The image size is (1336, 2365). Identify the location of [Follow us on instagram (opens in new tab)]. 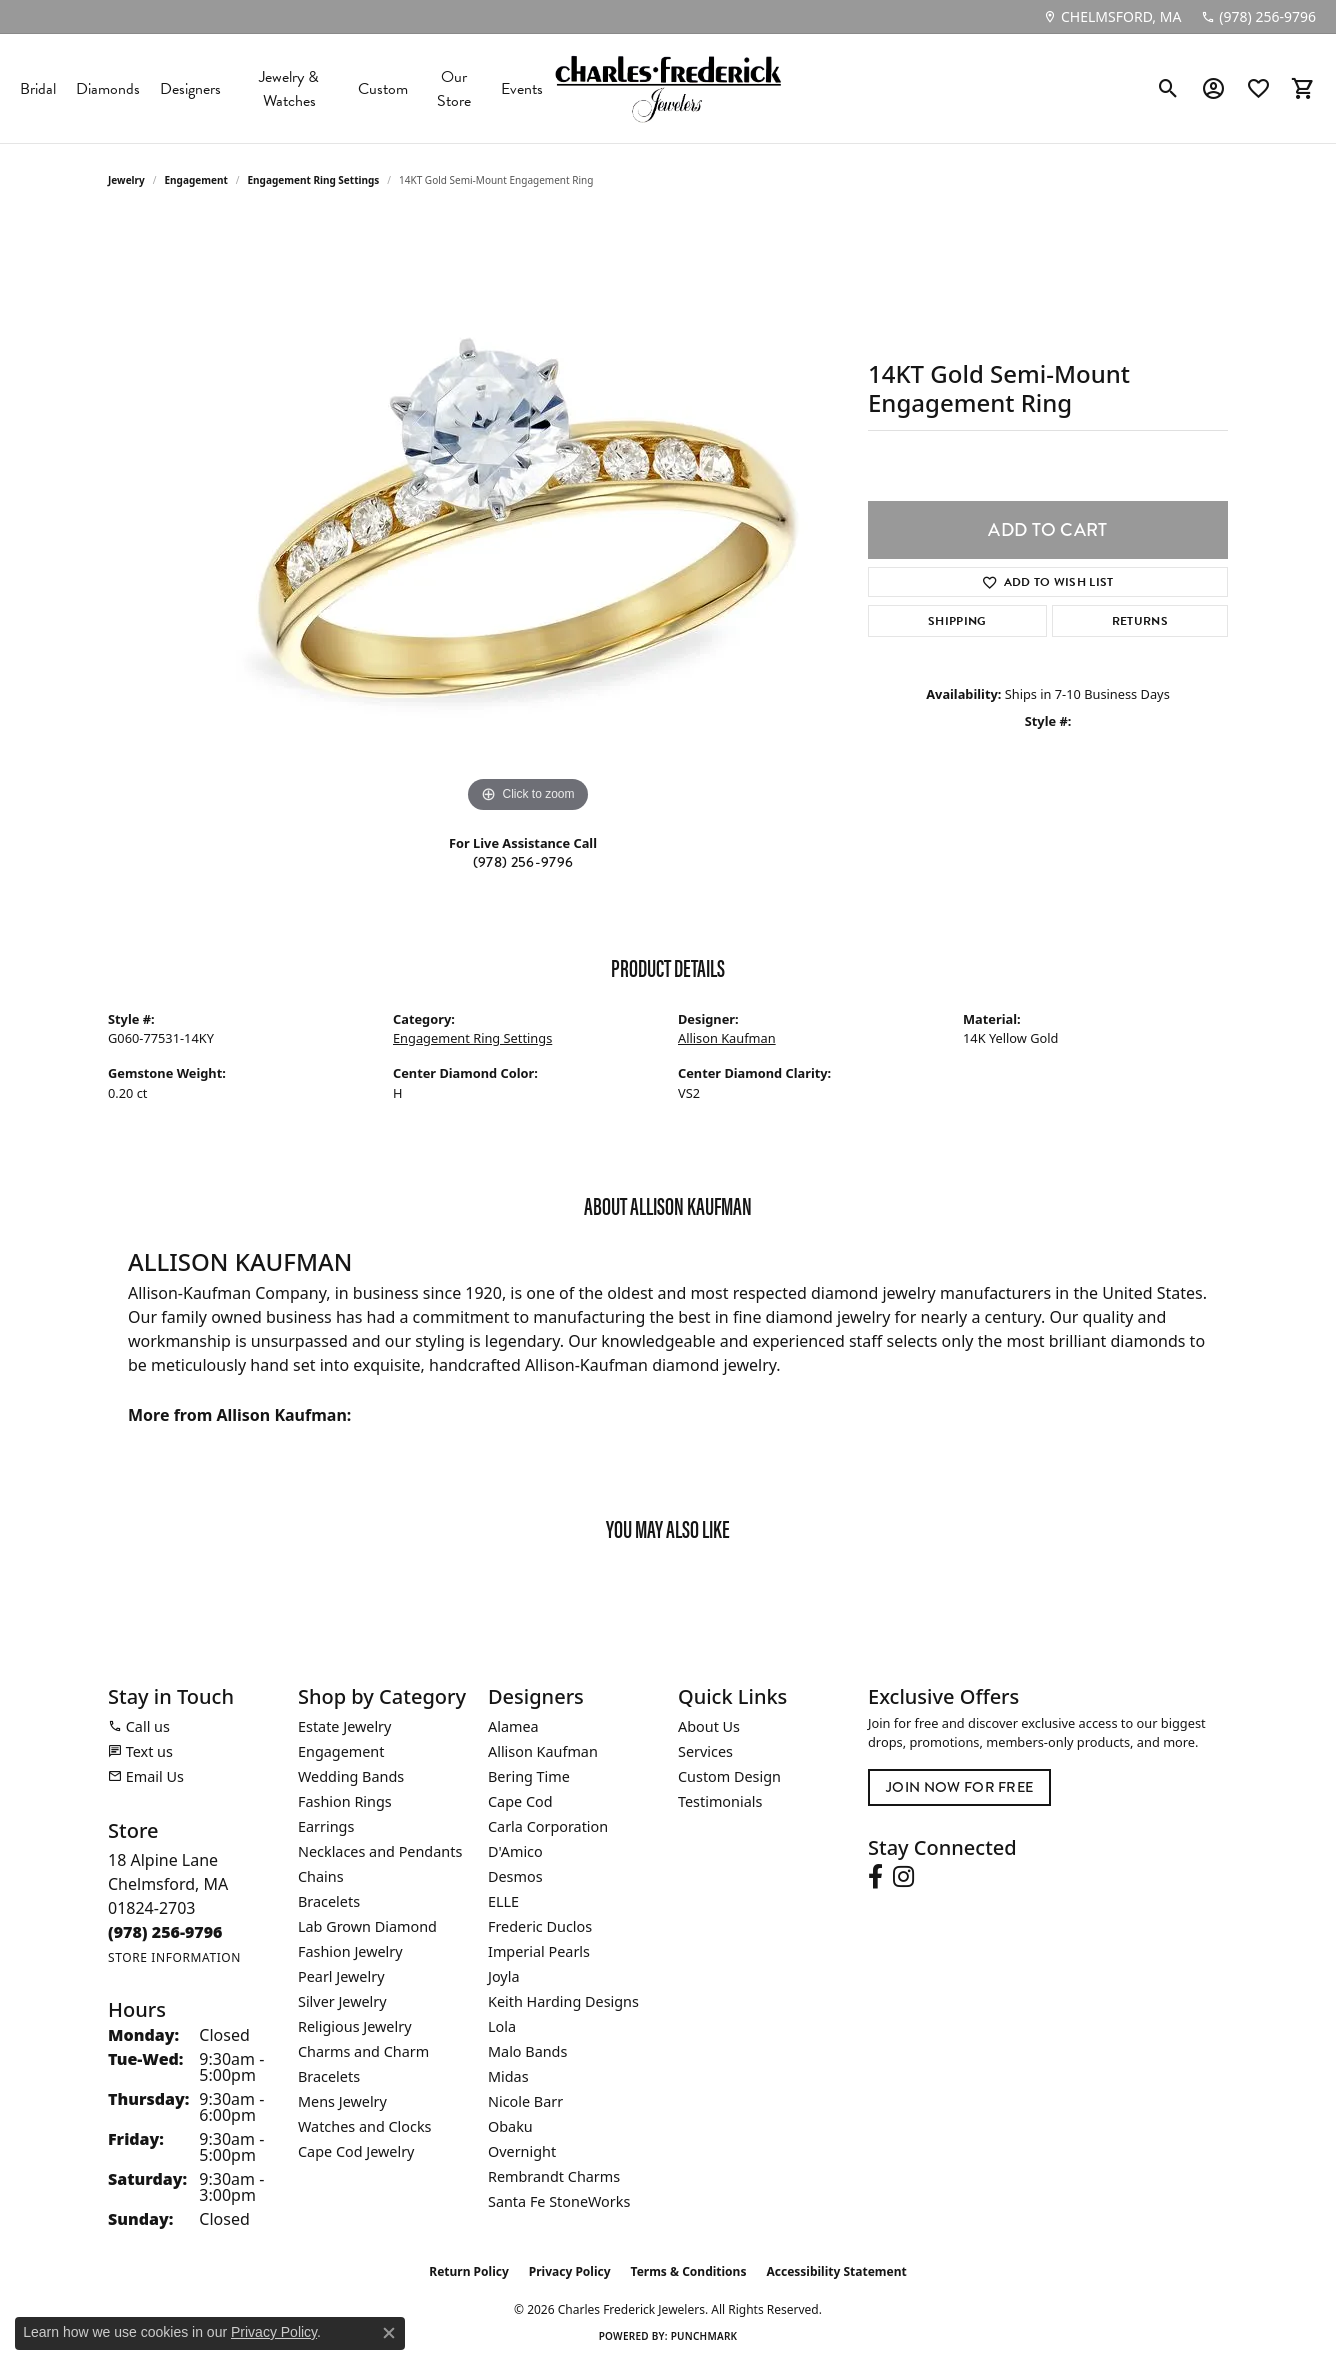
(903, 1877).